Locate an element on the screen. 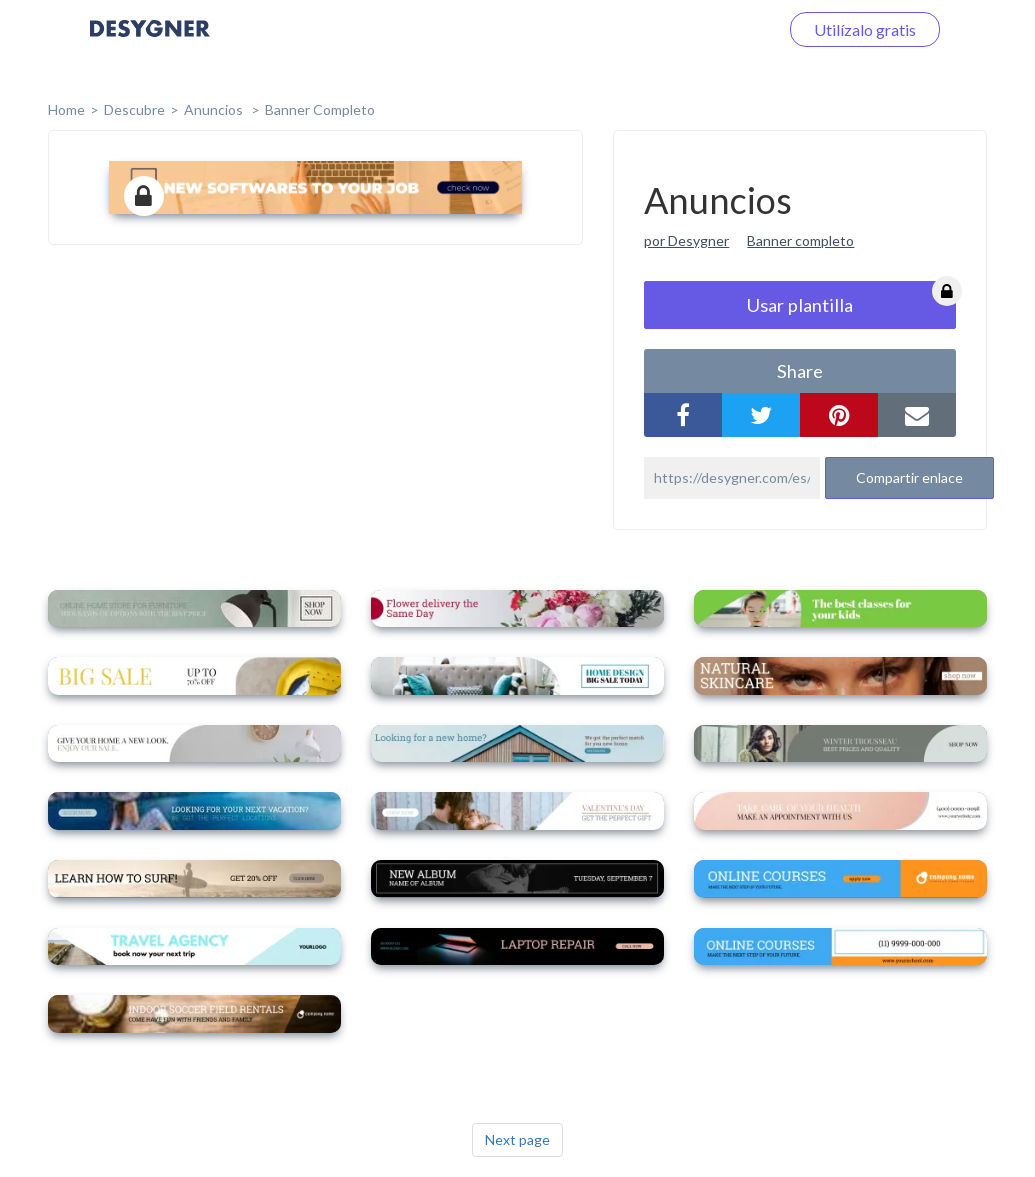 The height and width of the screenshot is (1177, 1035). Next page is located at coordinates (517, 1139).